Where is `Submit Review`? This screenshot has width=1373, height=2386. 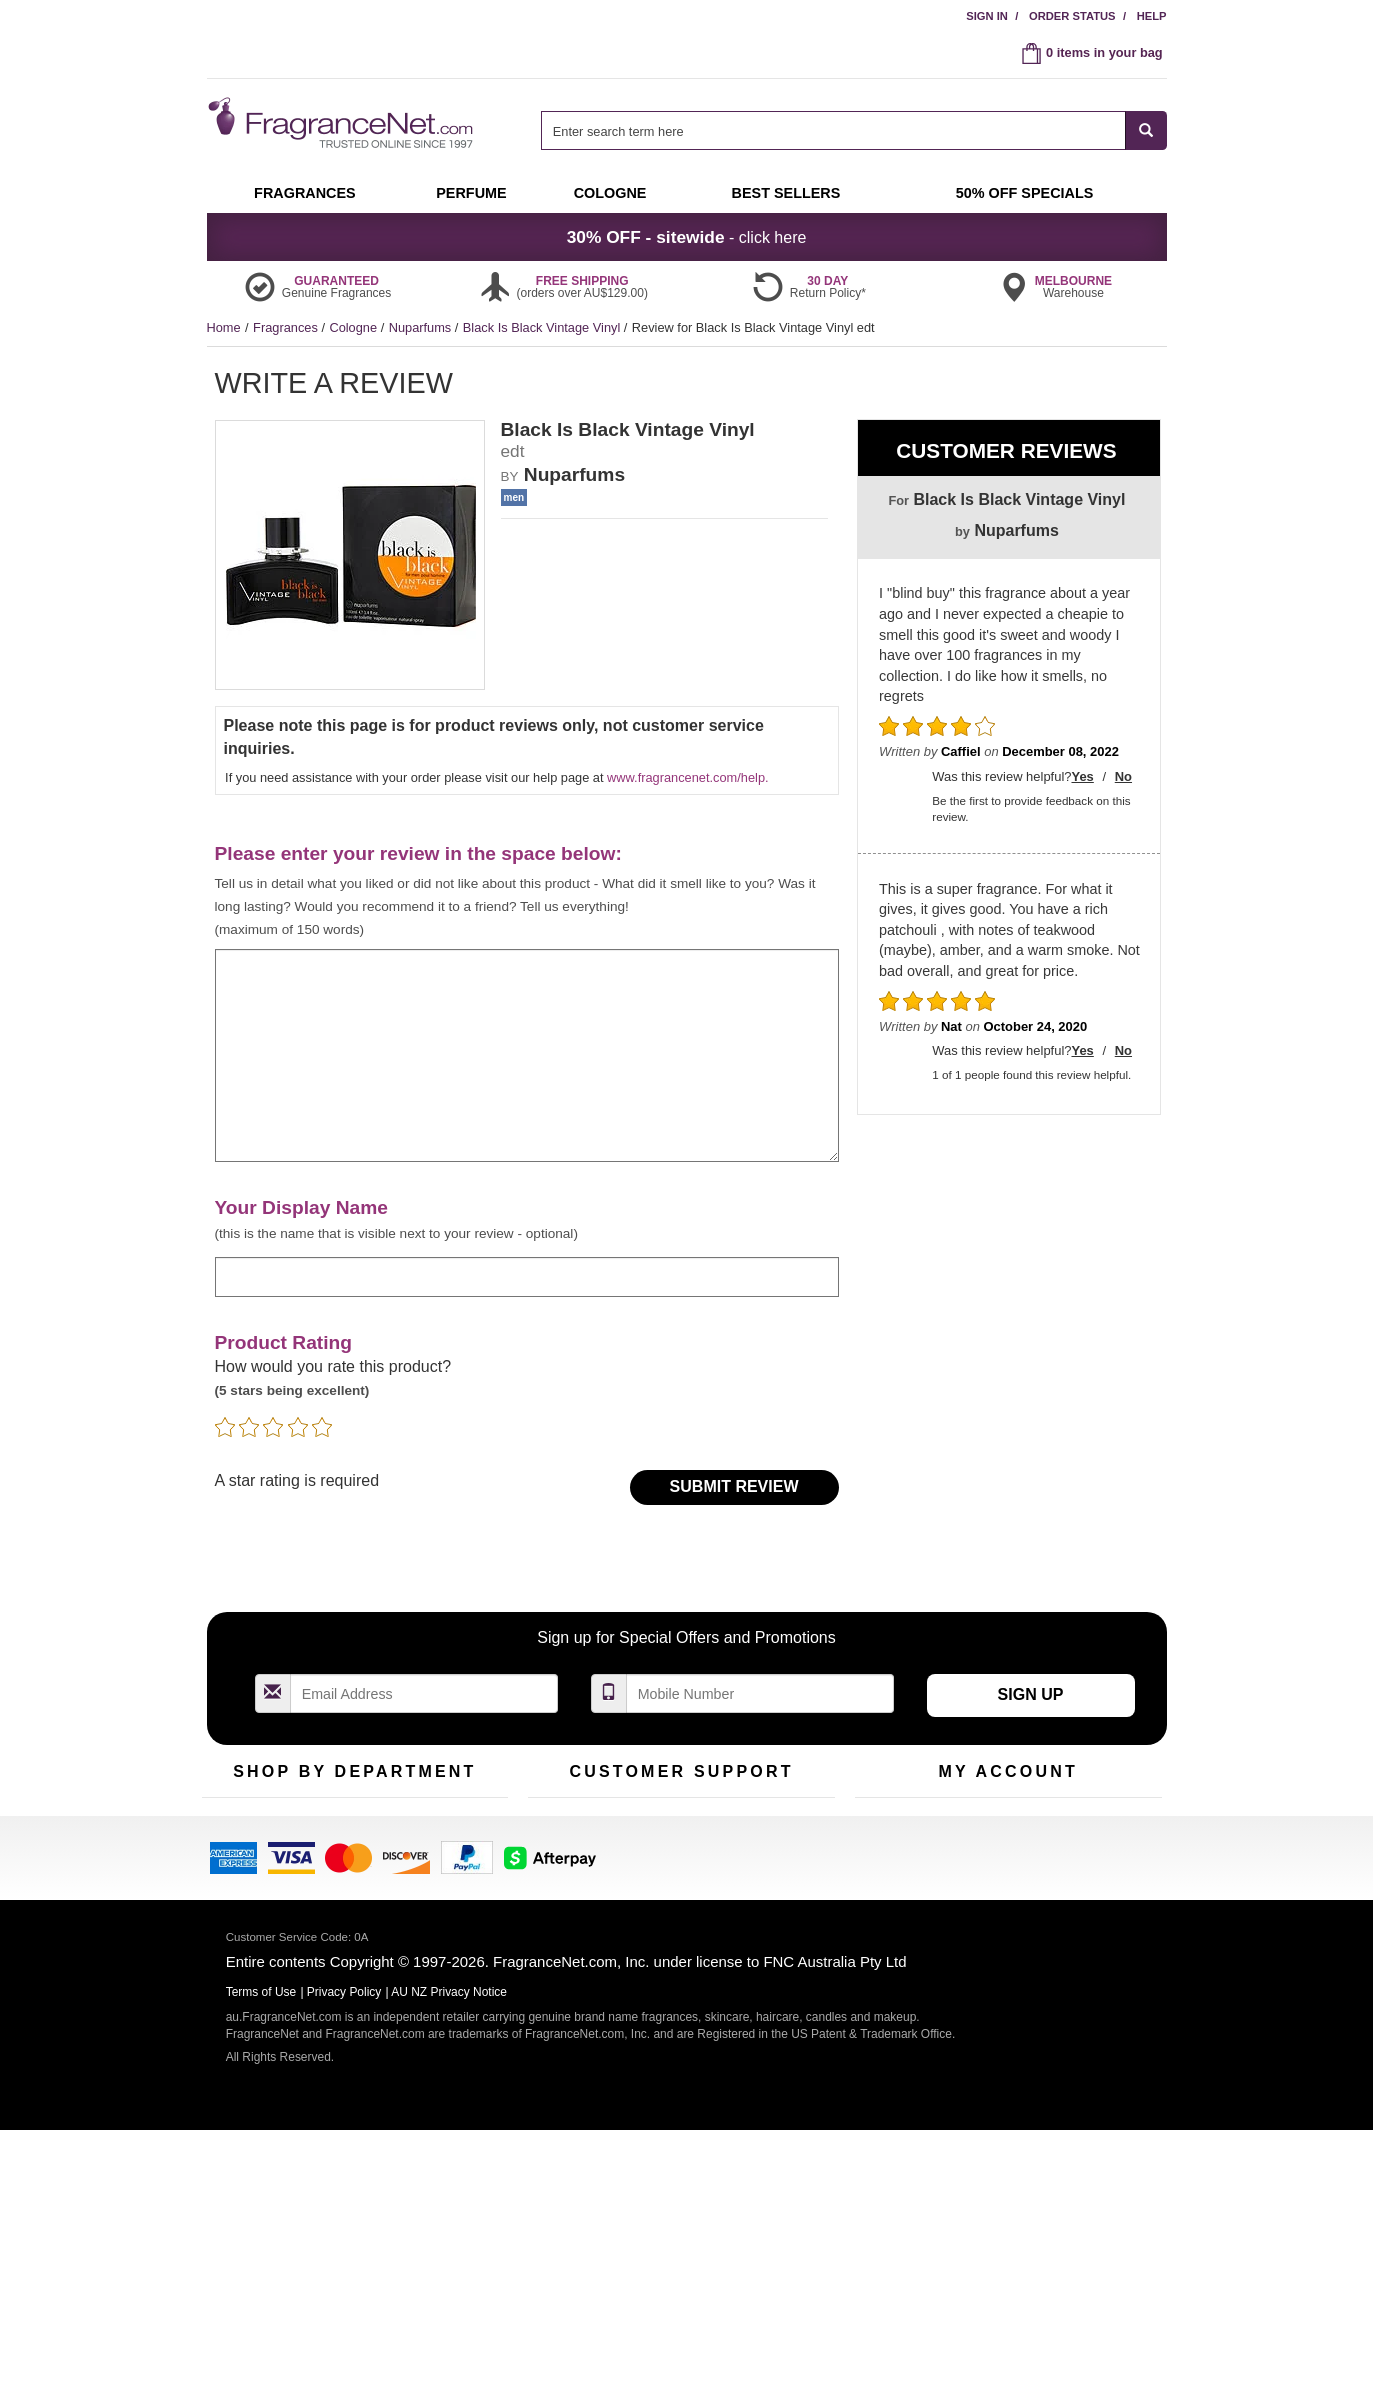 Submit Review is located at coordinates (734, 1486).